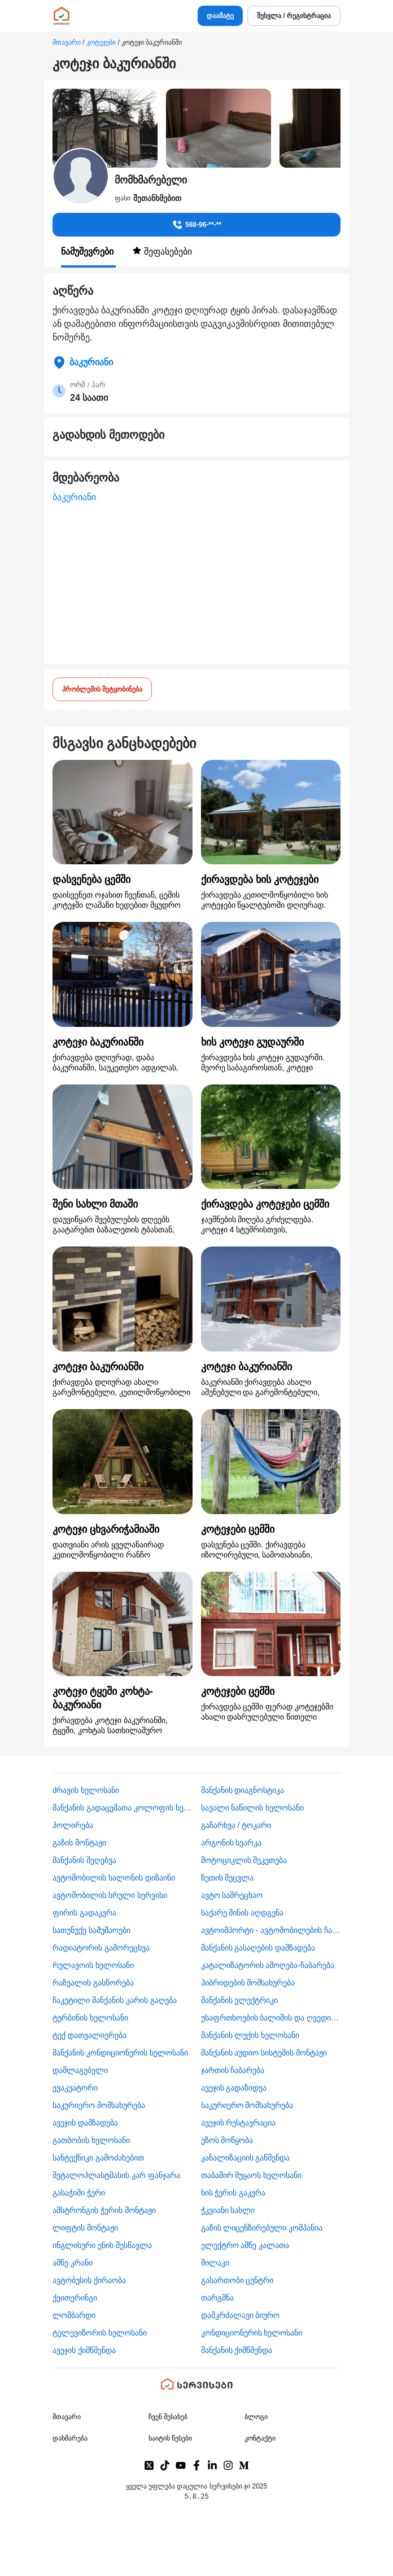  I want to click on ჩაკეტილი მანქანის კარის გაღება, so click(115, 2000).